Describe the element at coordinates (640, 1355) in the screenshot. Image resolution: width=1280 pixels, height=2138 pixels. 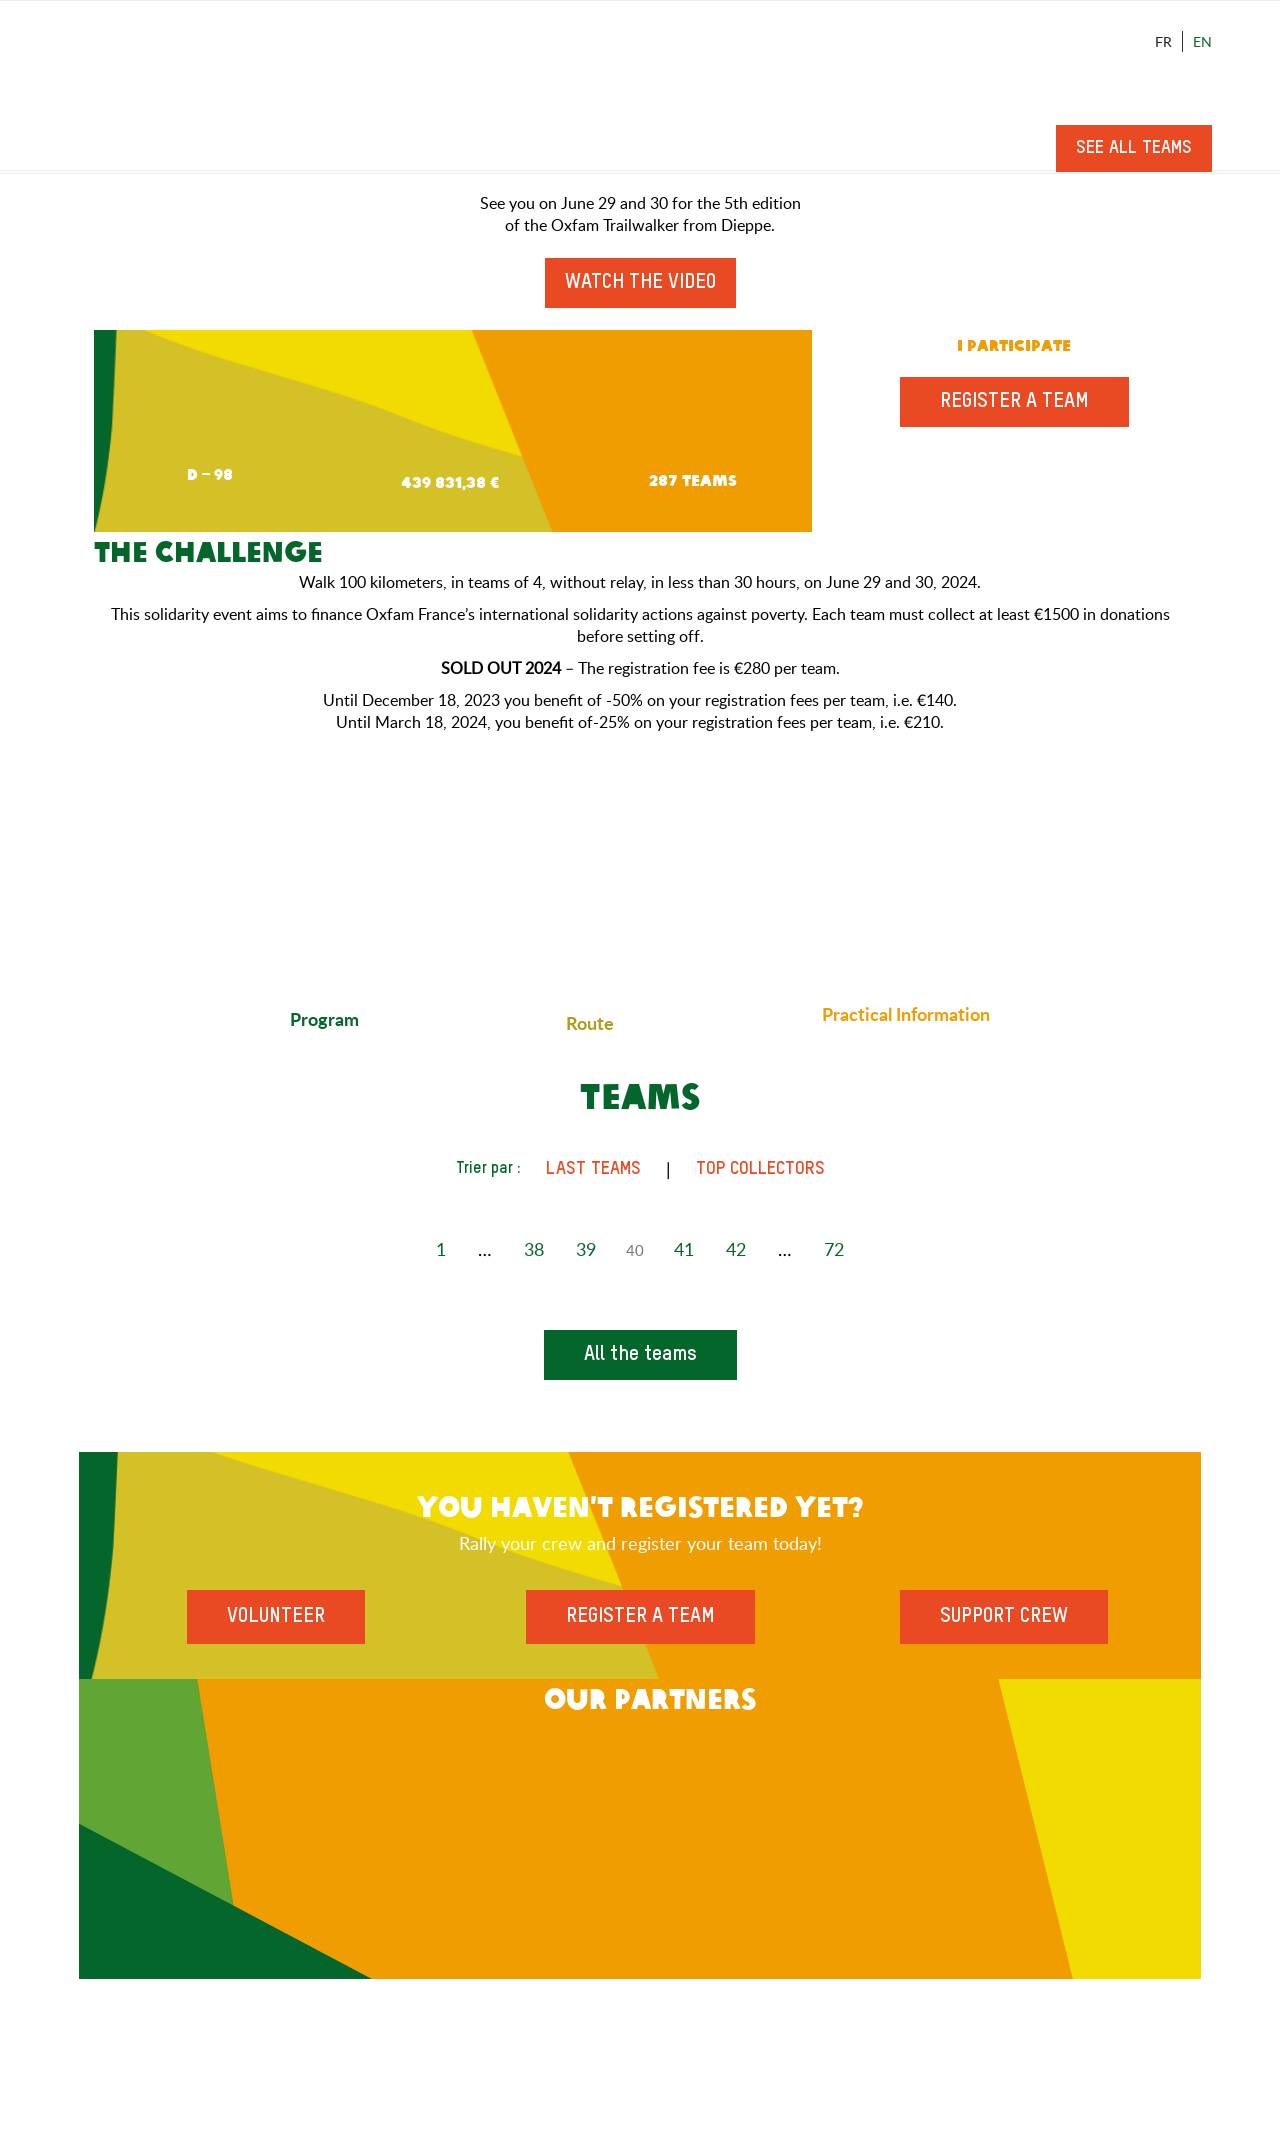
I see `All the teams` at that location.